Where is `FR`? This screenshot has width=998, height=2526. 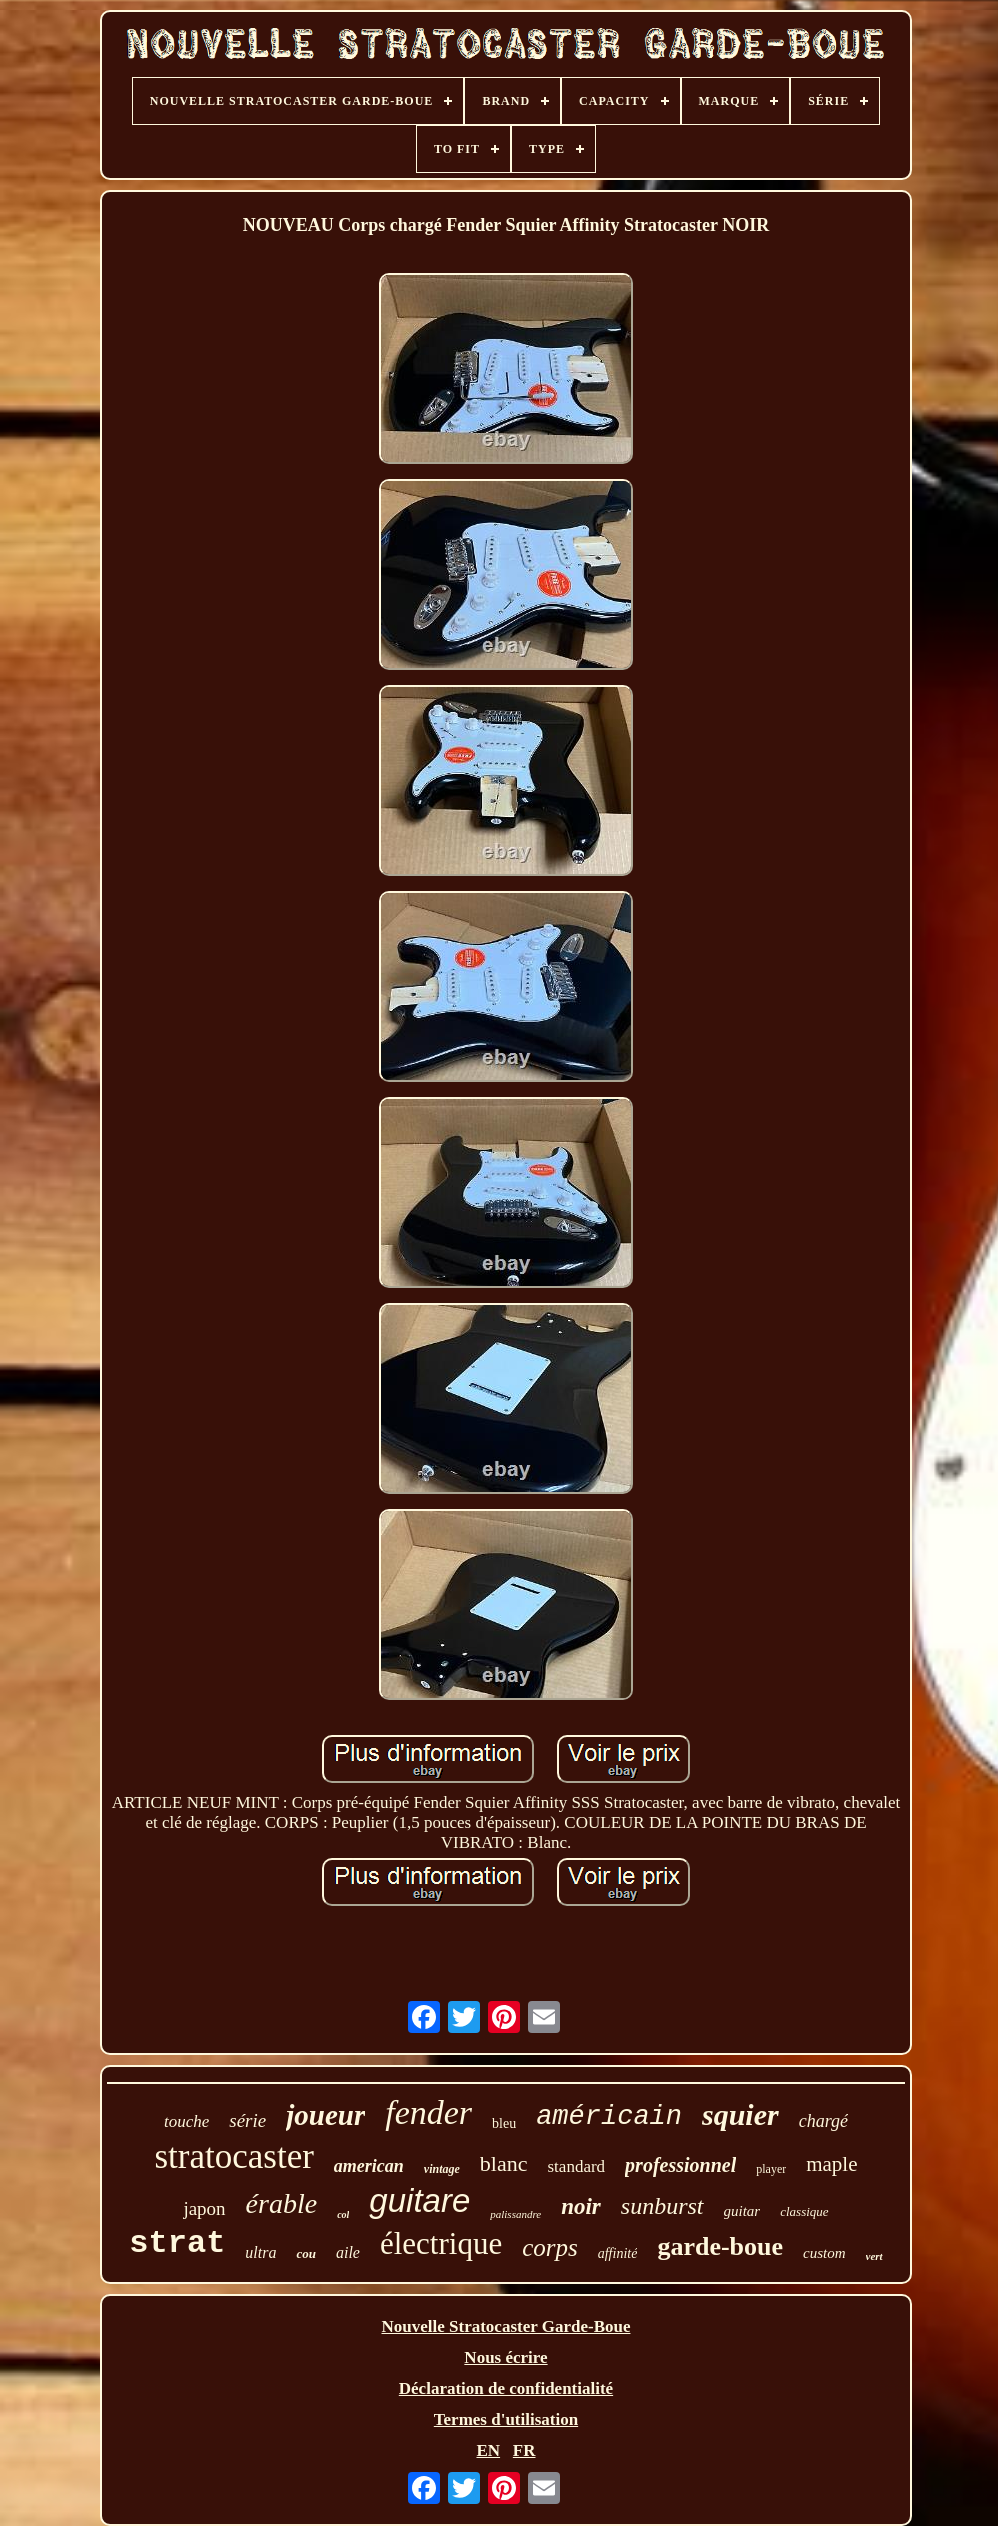 FR is located at coordinates (524, 2450).